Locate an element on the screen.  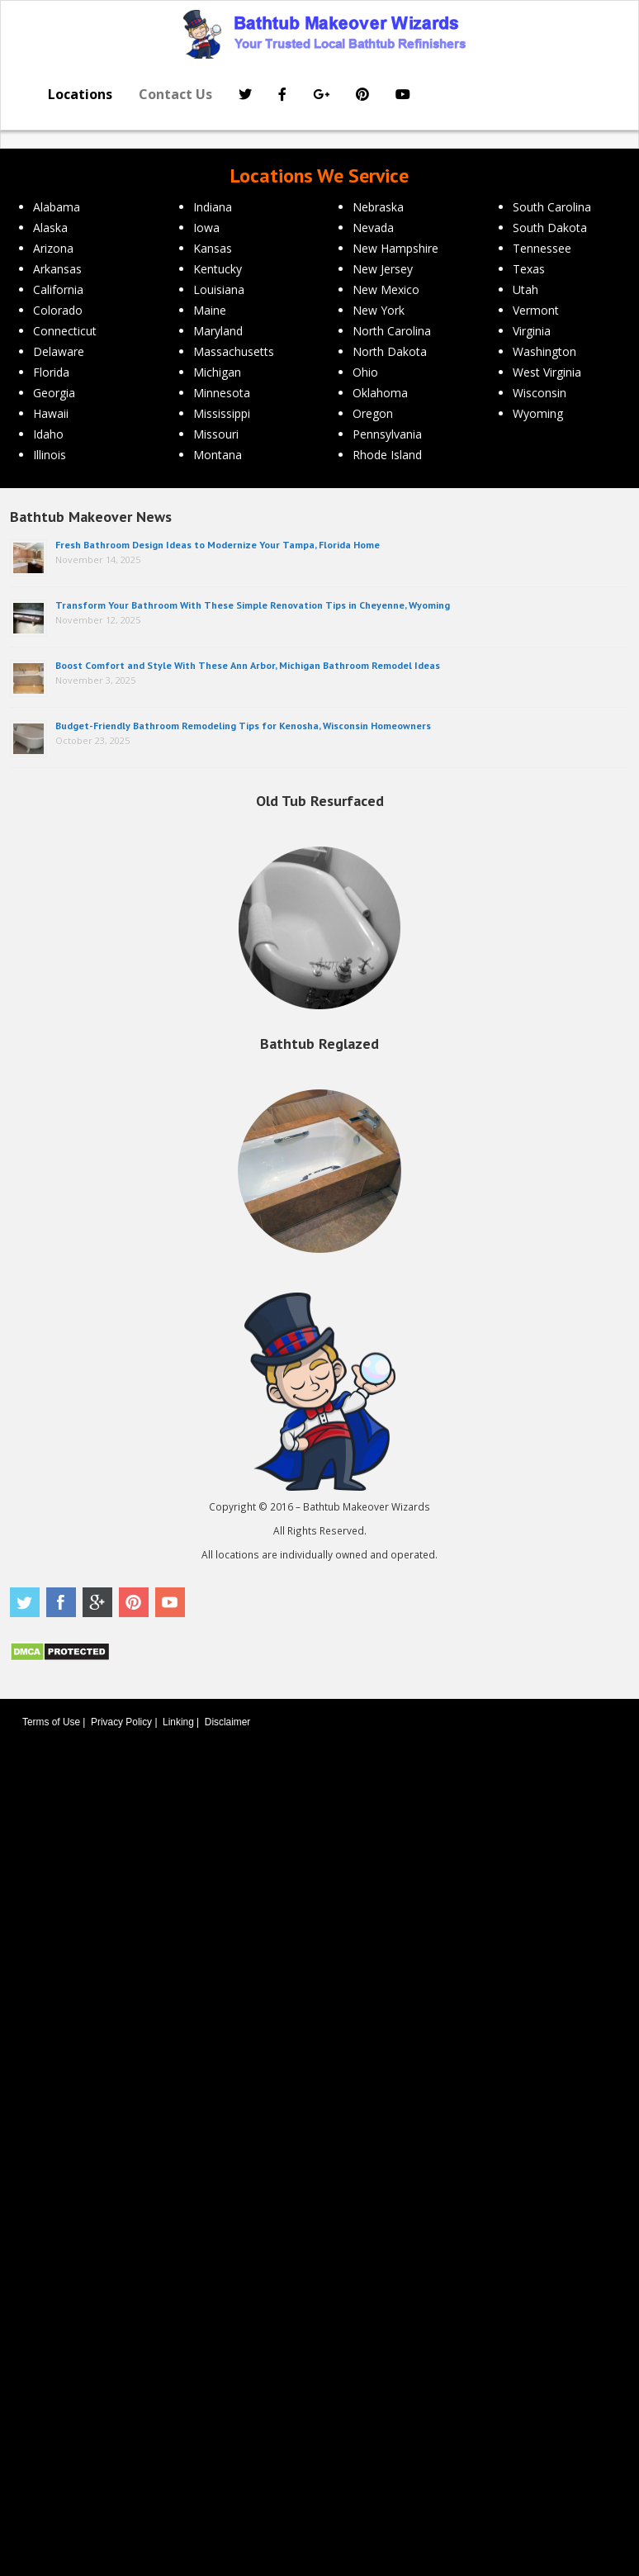
Washington is located at coordinates (544, 351).